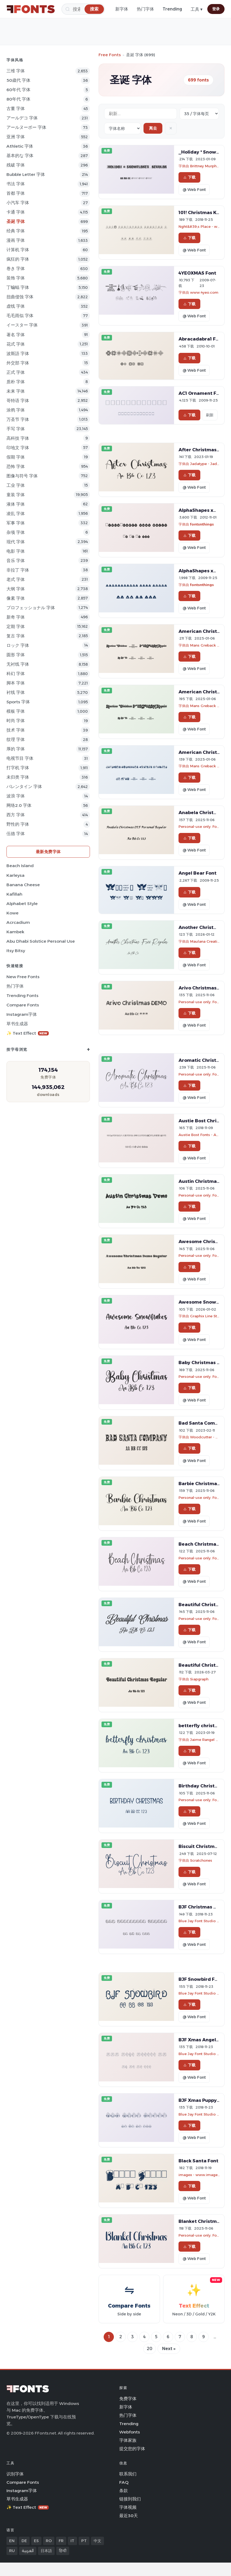 This screenshot has width=231, height=2576. Describe the element at coordinates (17, 202) in the screenshot. I see `小汽车 字体` at that location.